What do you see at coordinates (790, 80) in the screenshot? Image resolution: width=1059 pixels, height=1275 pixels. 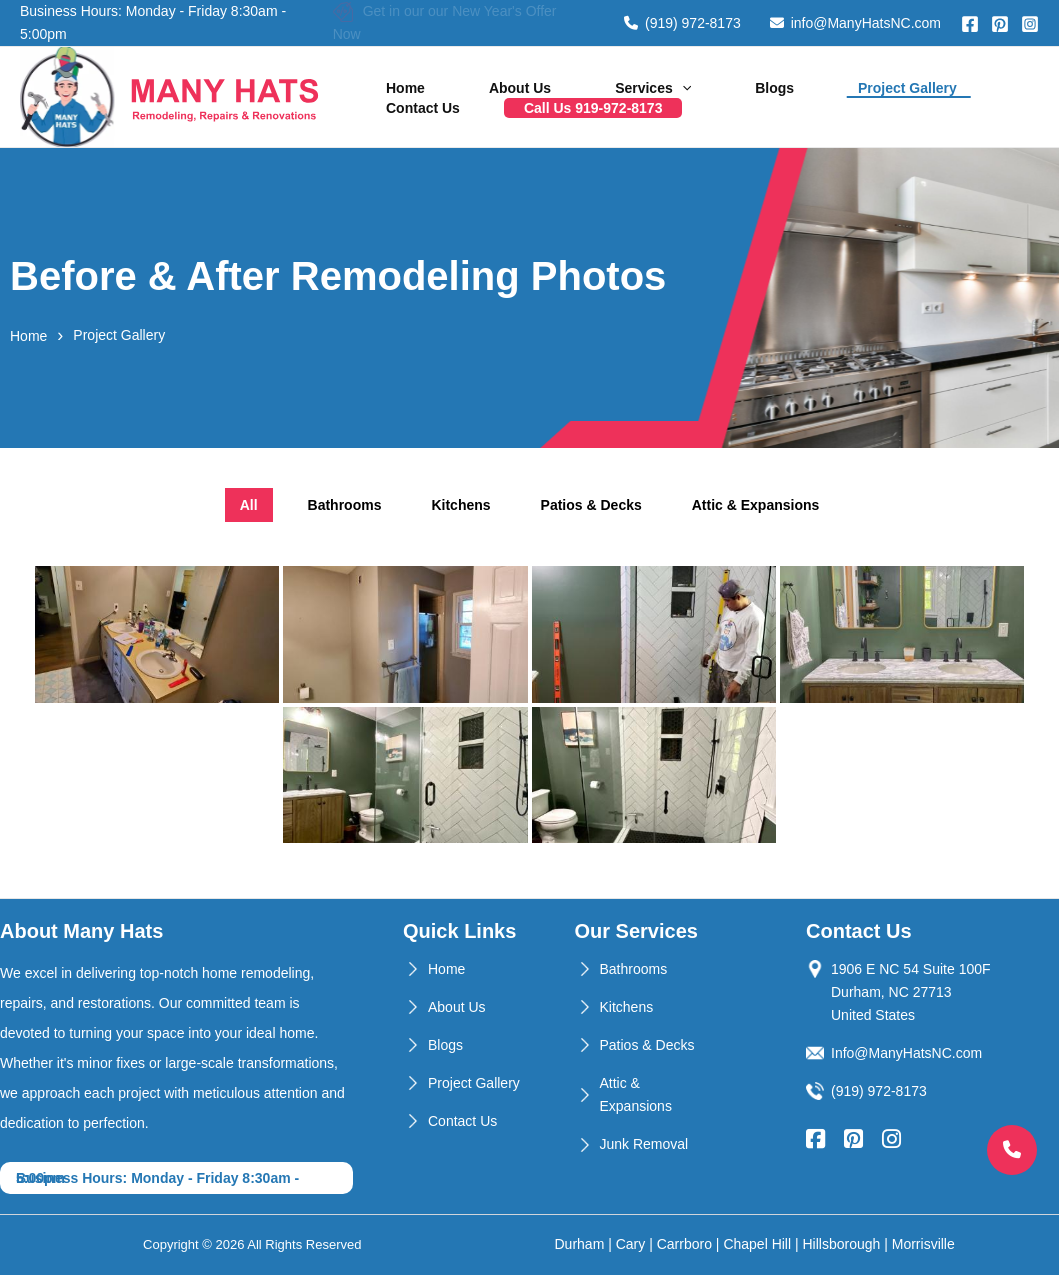 I see `Project Gallery` at bounding box center [790, 80].